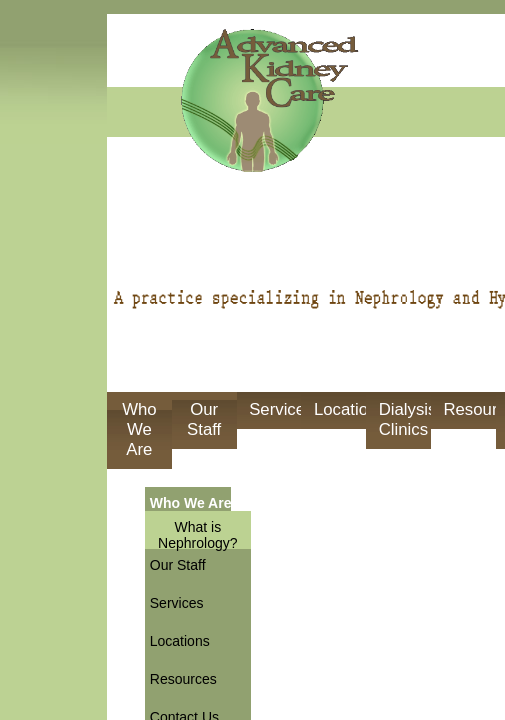 This screenshot has height=720, width=505. Describe the element at coordinates (340, 409) in the screenshot. I see `Locations` at that location.